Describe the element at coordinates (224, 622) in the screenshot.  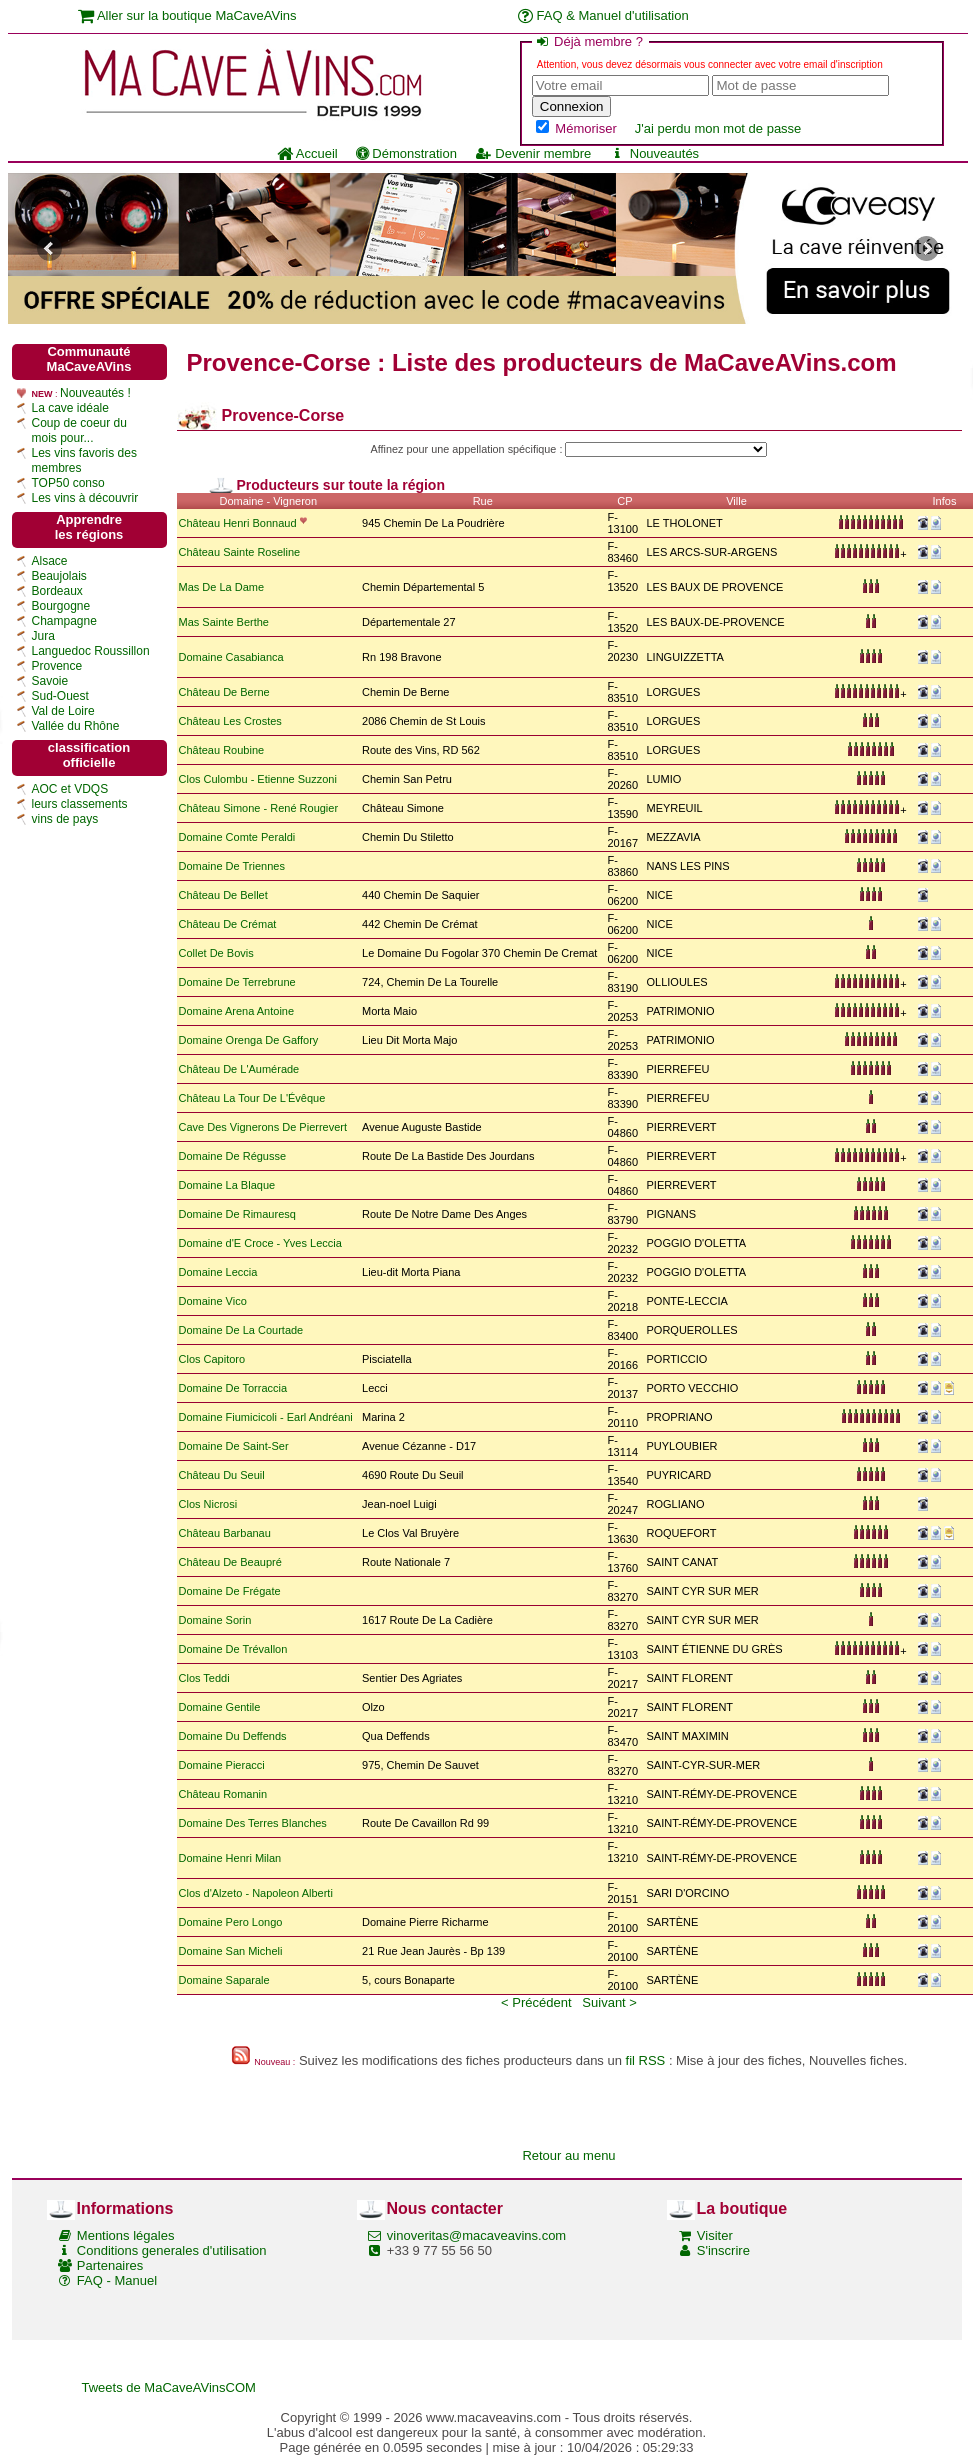
I see `Mas Sainte Berthe` at that location.